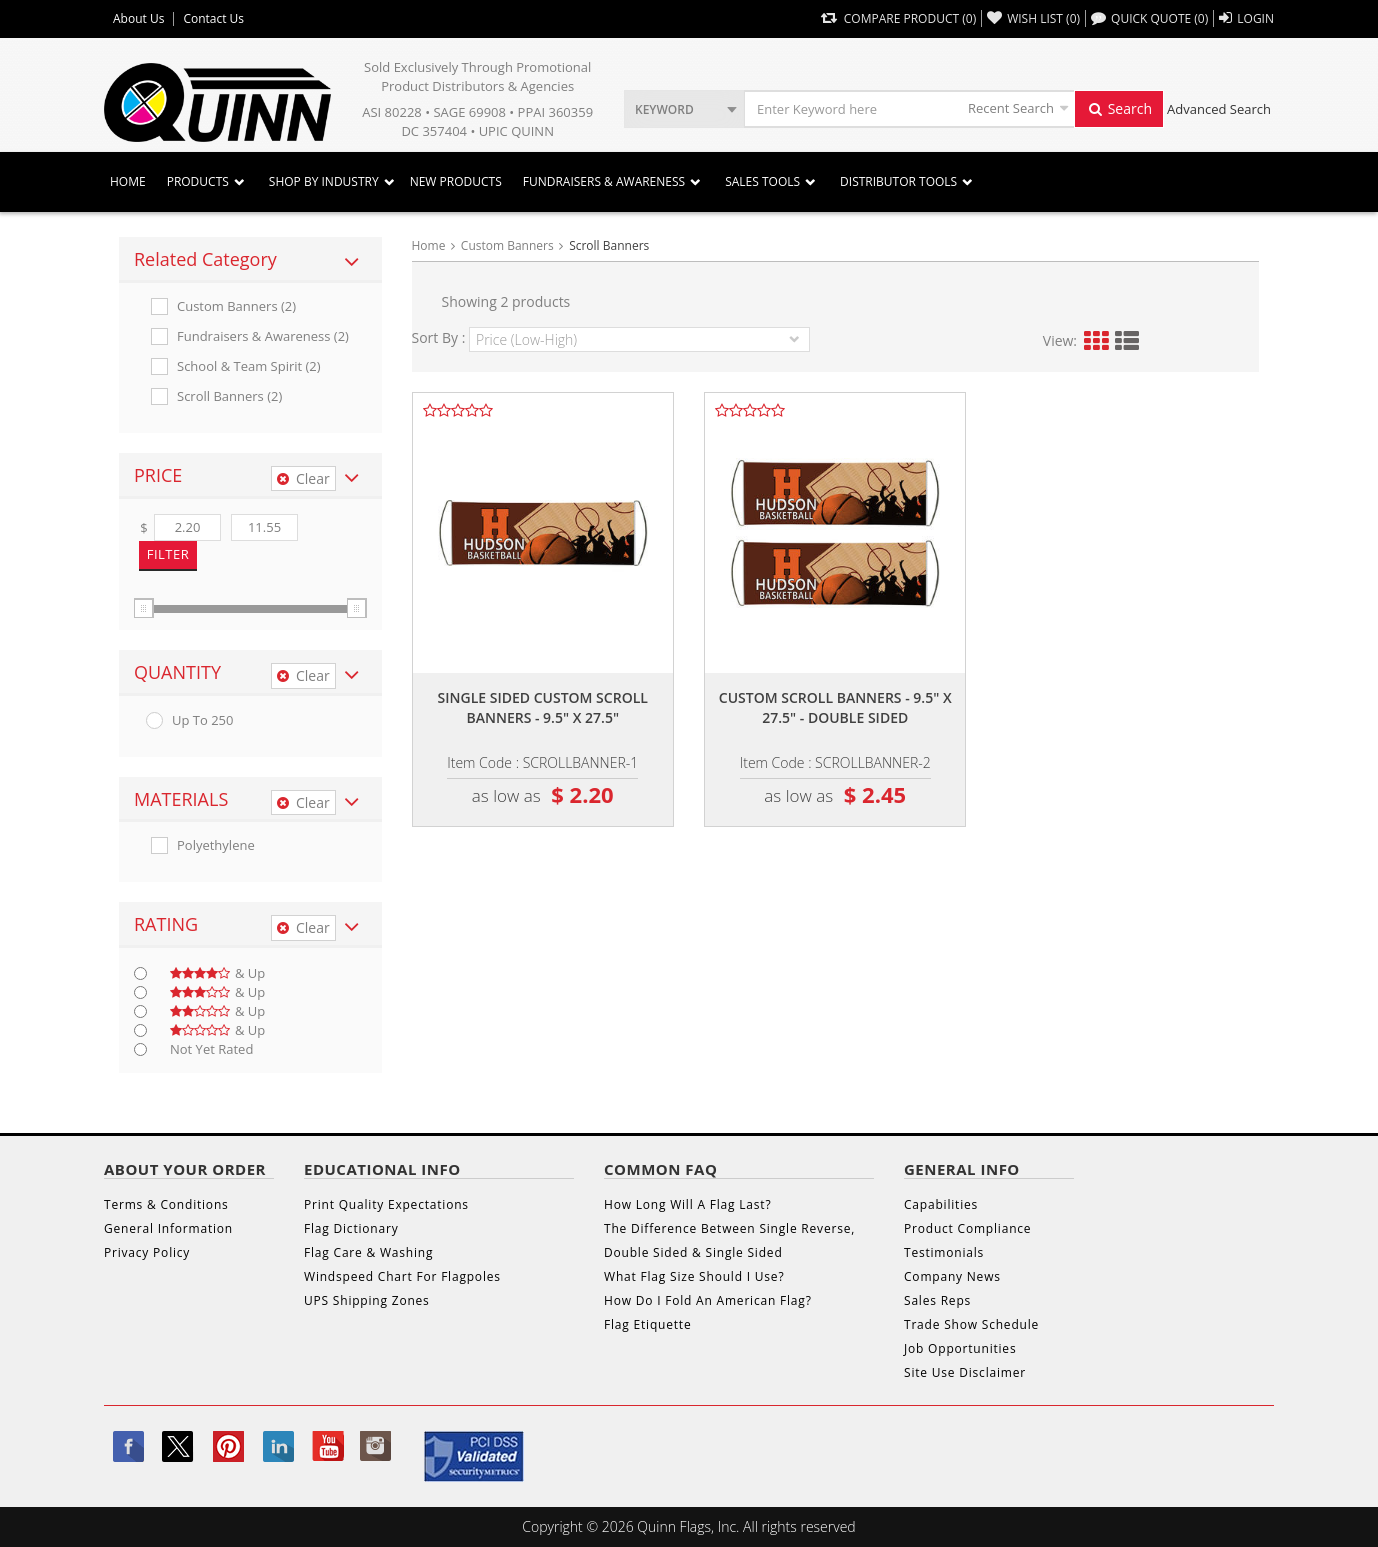 Image resolution: width=1378 pixels, height=1547 pixels. I want to click on What Flag Size Should I Use?, so click(694, 1276).